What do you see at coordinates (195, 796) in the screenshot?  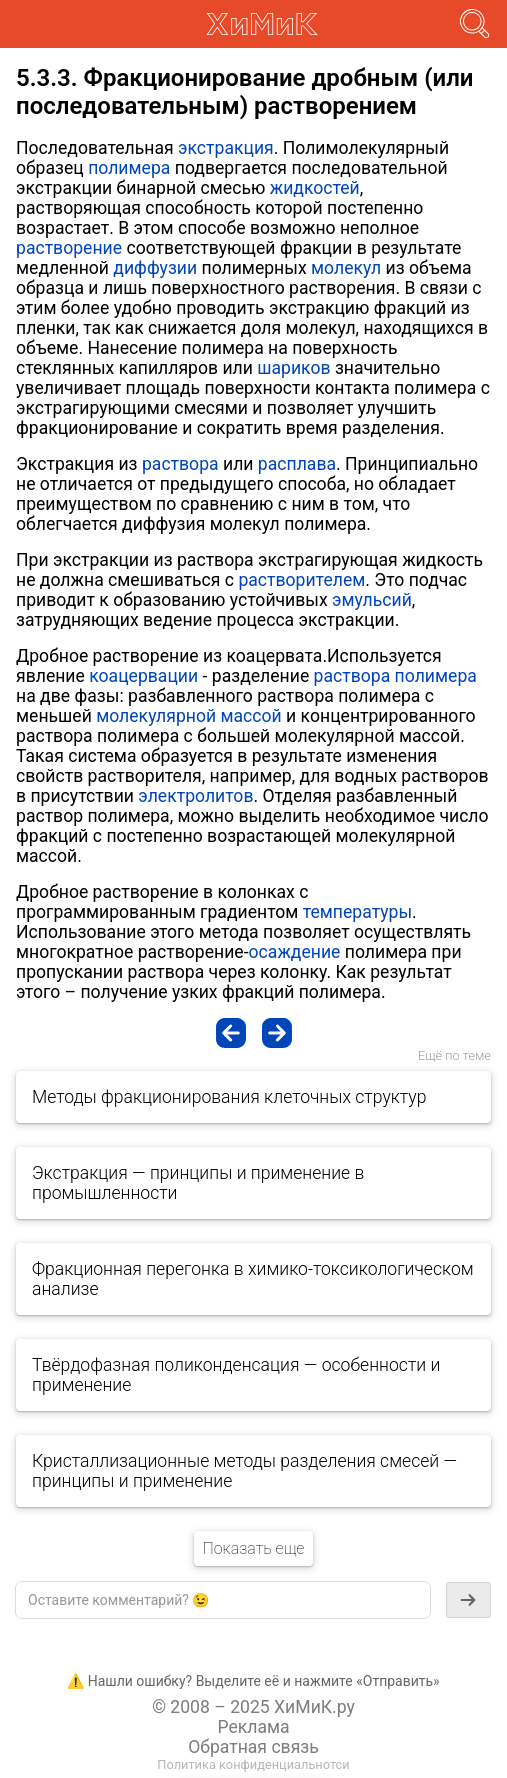 I see `электролитов` at bounding box center [195, 796].